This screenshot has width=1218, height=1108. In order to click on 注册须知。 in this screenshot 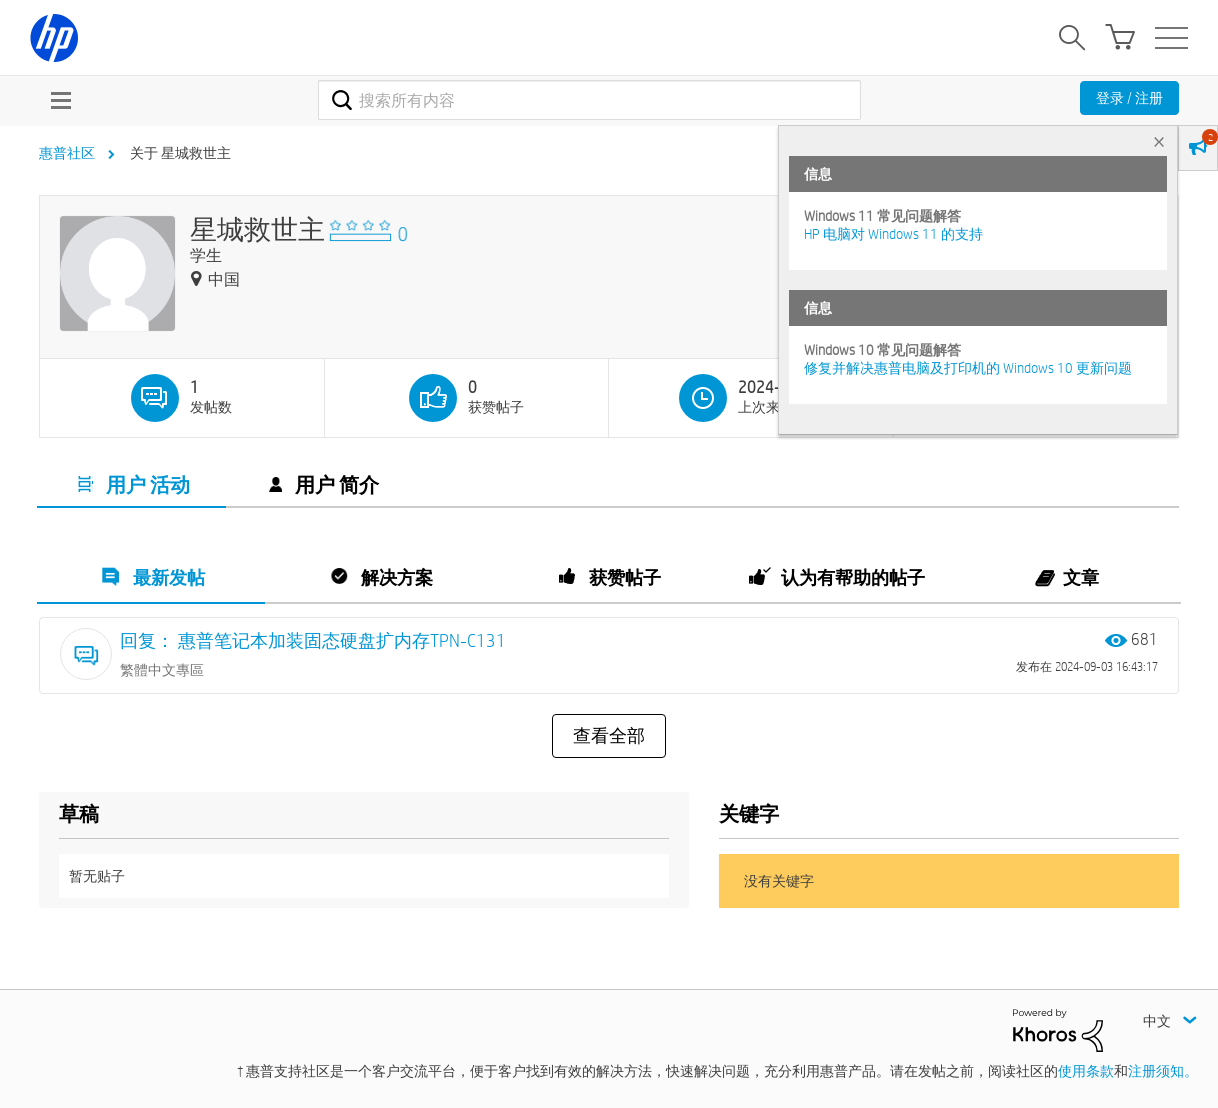, I will do `click(1163, 1071)`.